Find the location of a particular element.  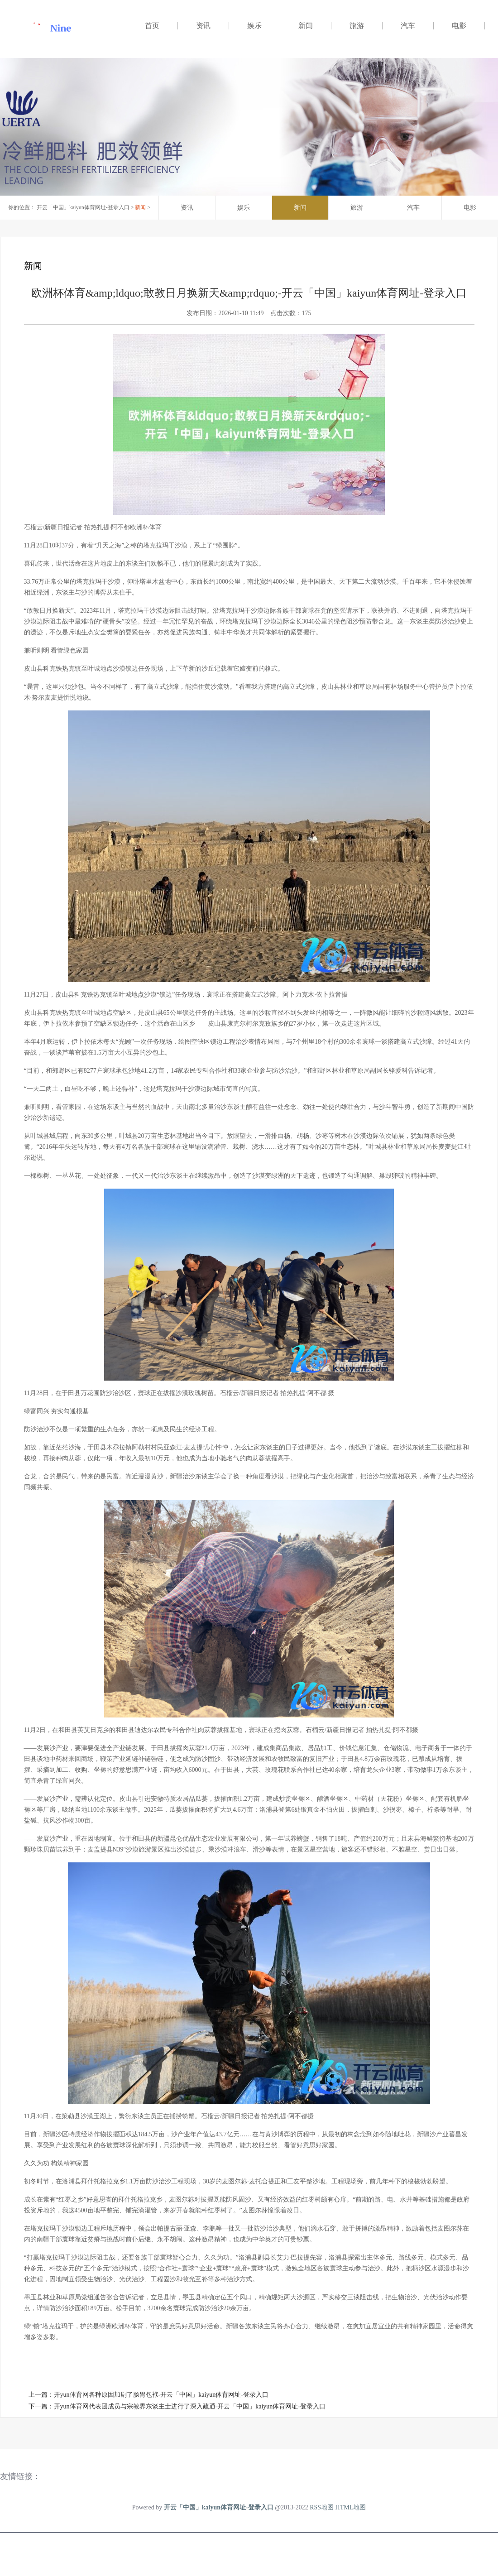

开云「中国」kaiyun体育网址-登录入口 is located at coordinates (83, 207).